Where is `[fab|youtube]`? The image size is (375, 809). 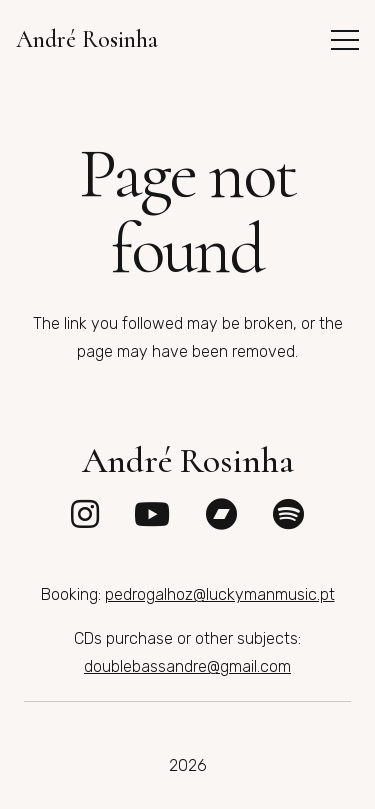
[fab|youtube] is located at coordinates (152, 514).